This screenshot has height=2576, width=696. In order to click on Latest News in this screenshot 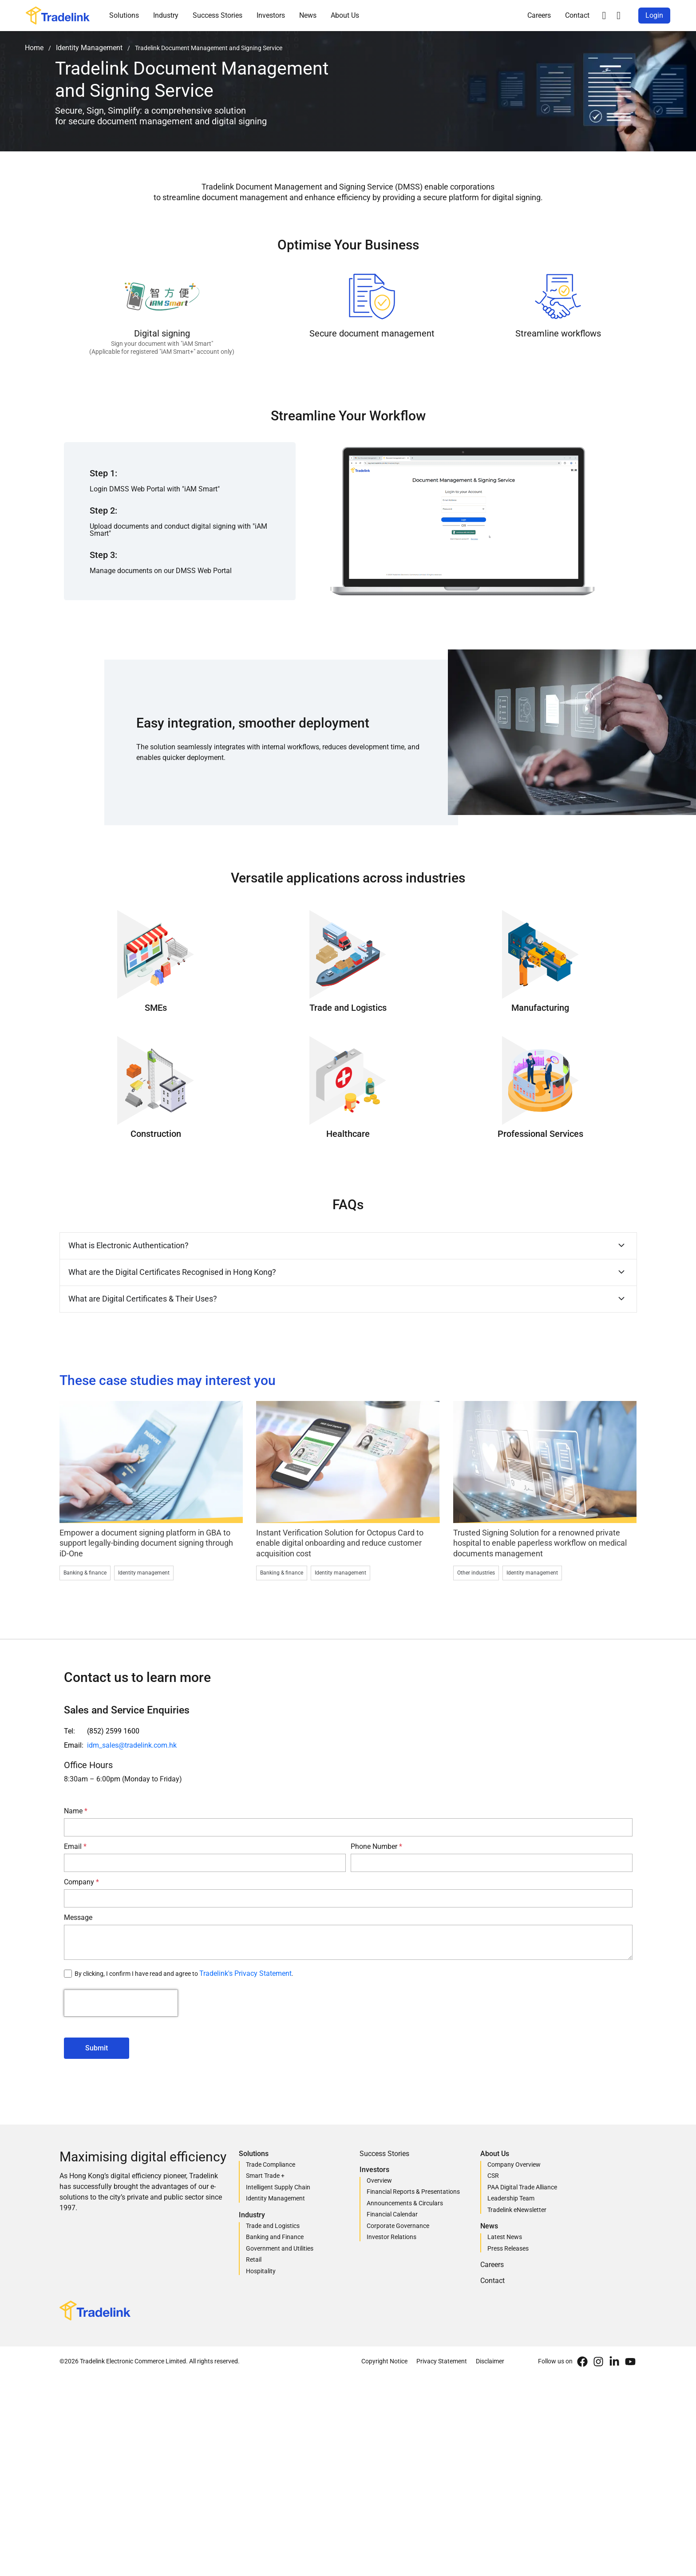, I will do `click(504, 2236)`.